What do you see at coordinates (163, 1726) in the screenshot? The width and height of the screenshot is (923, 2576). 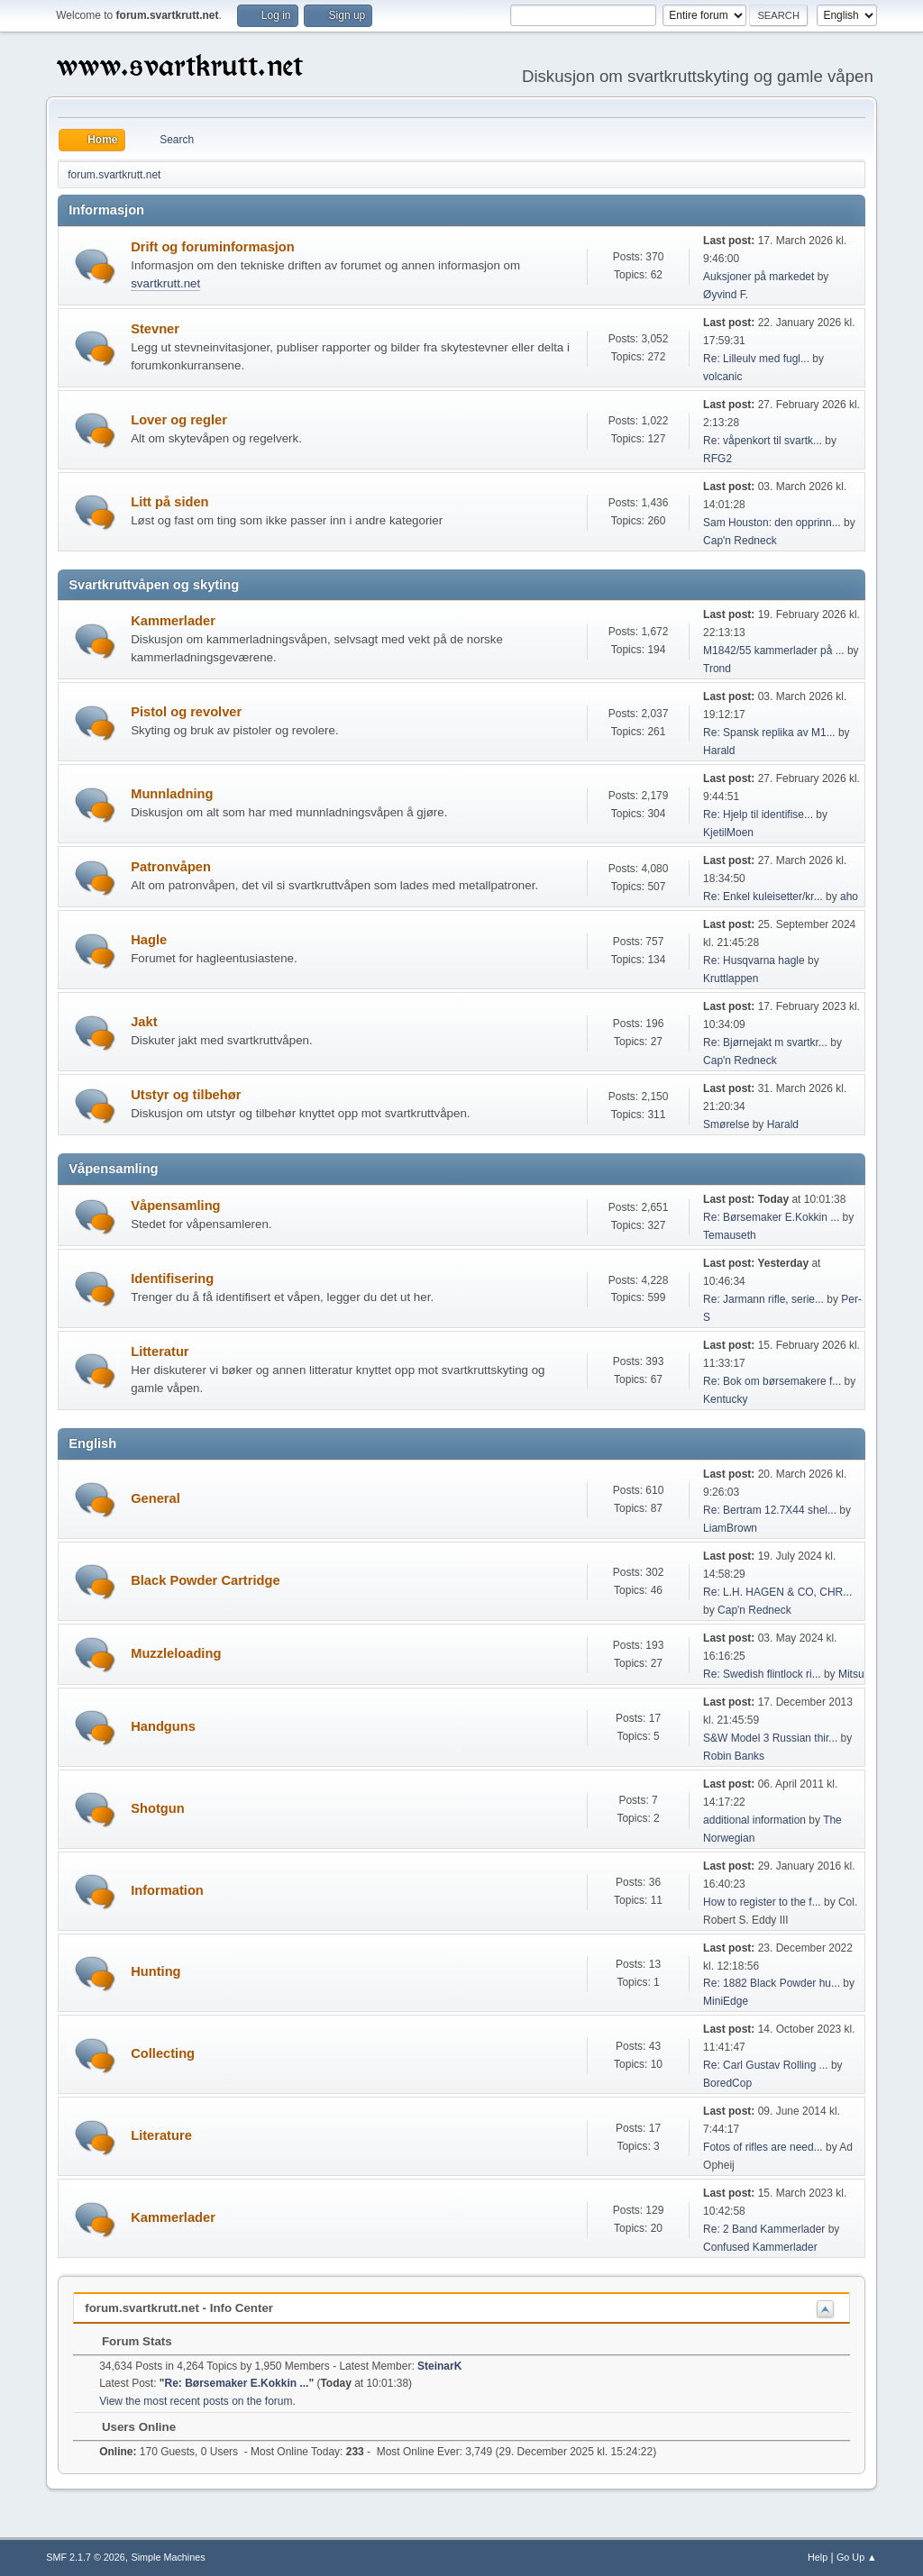 I see `Handguns` at bounding box center [163, 1726].